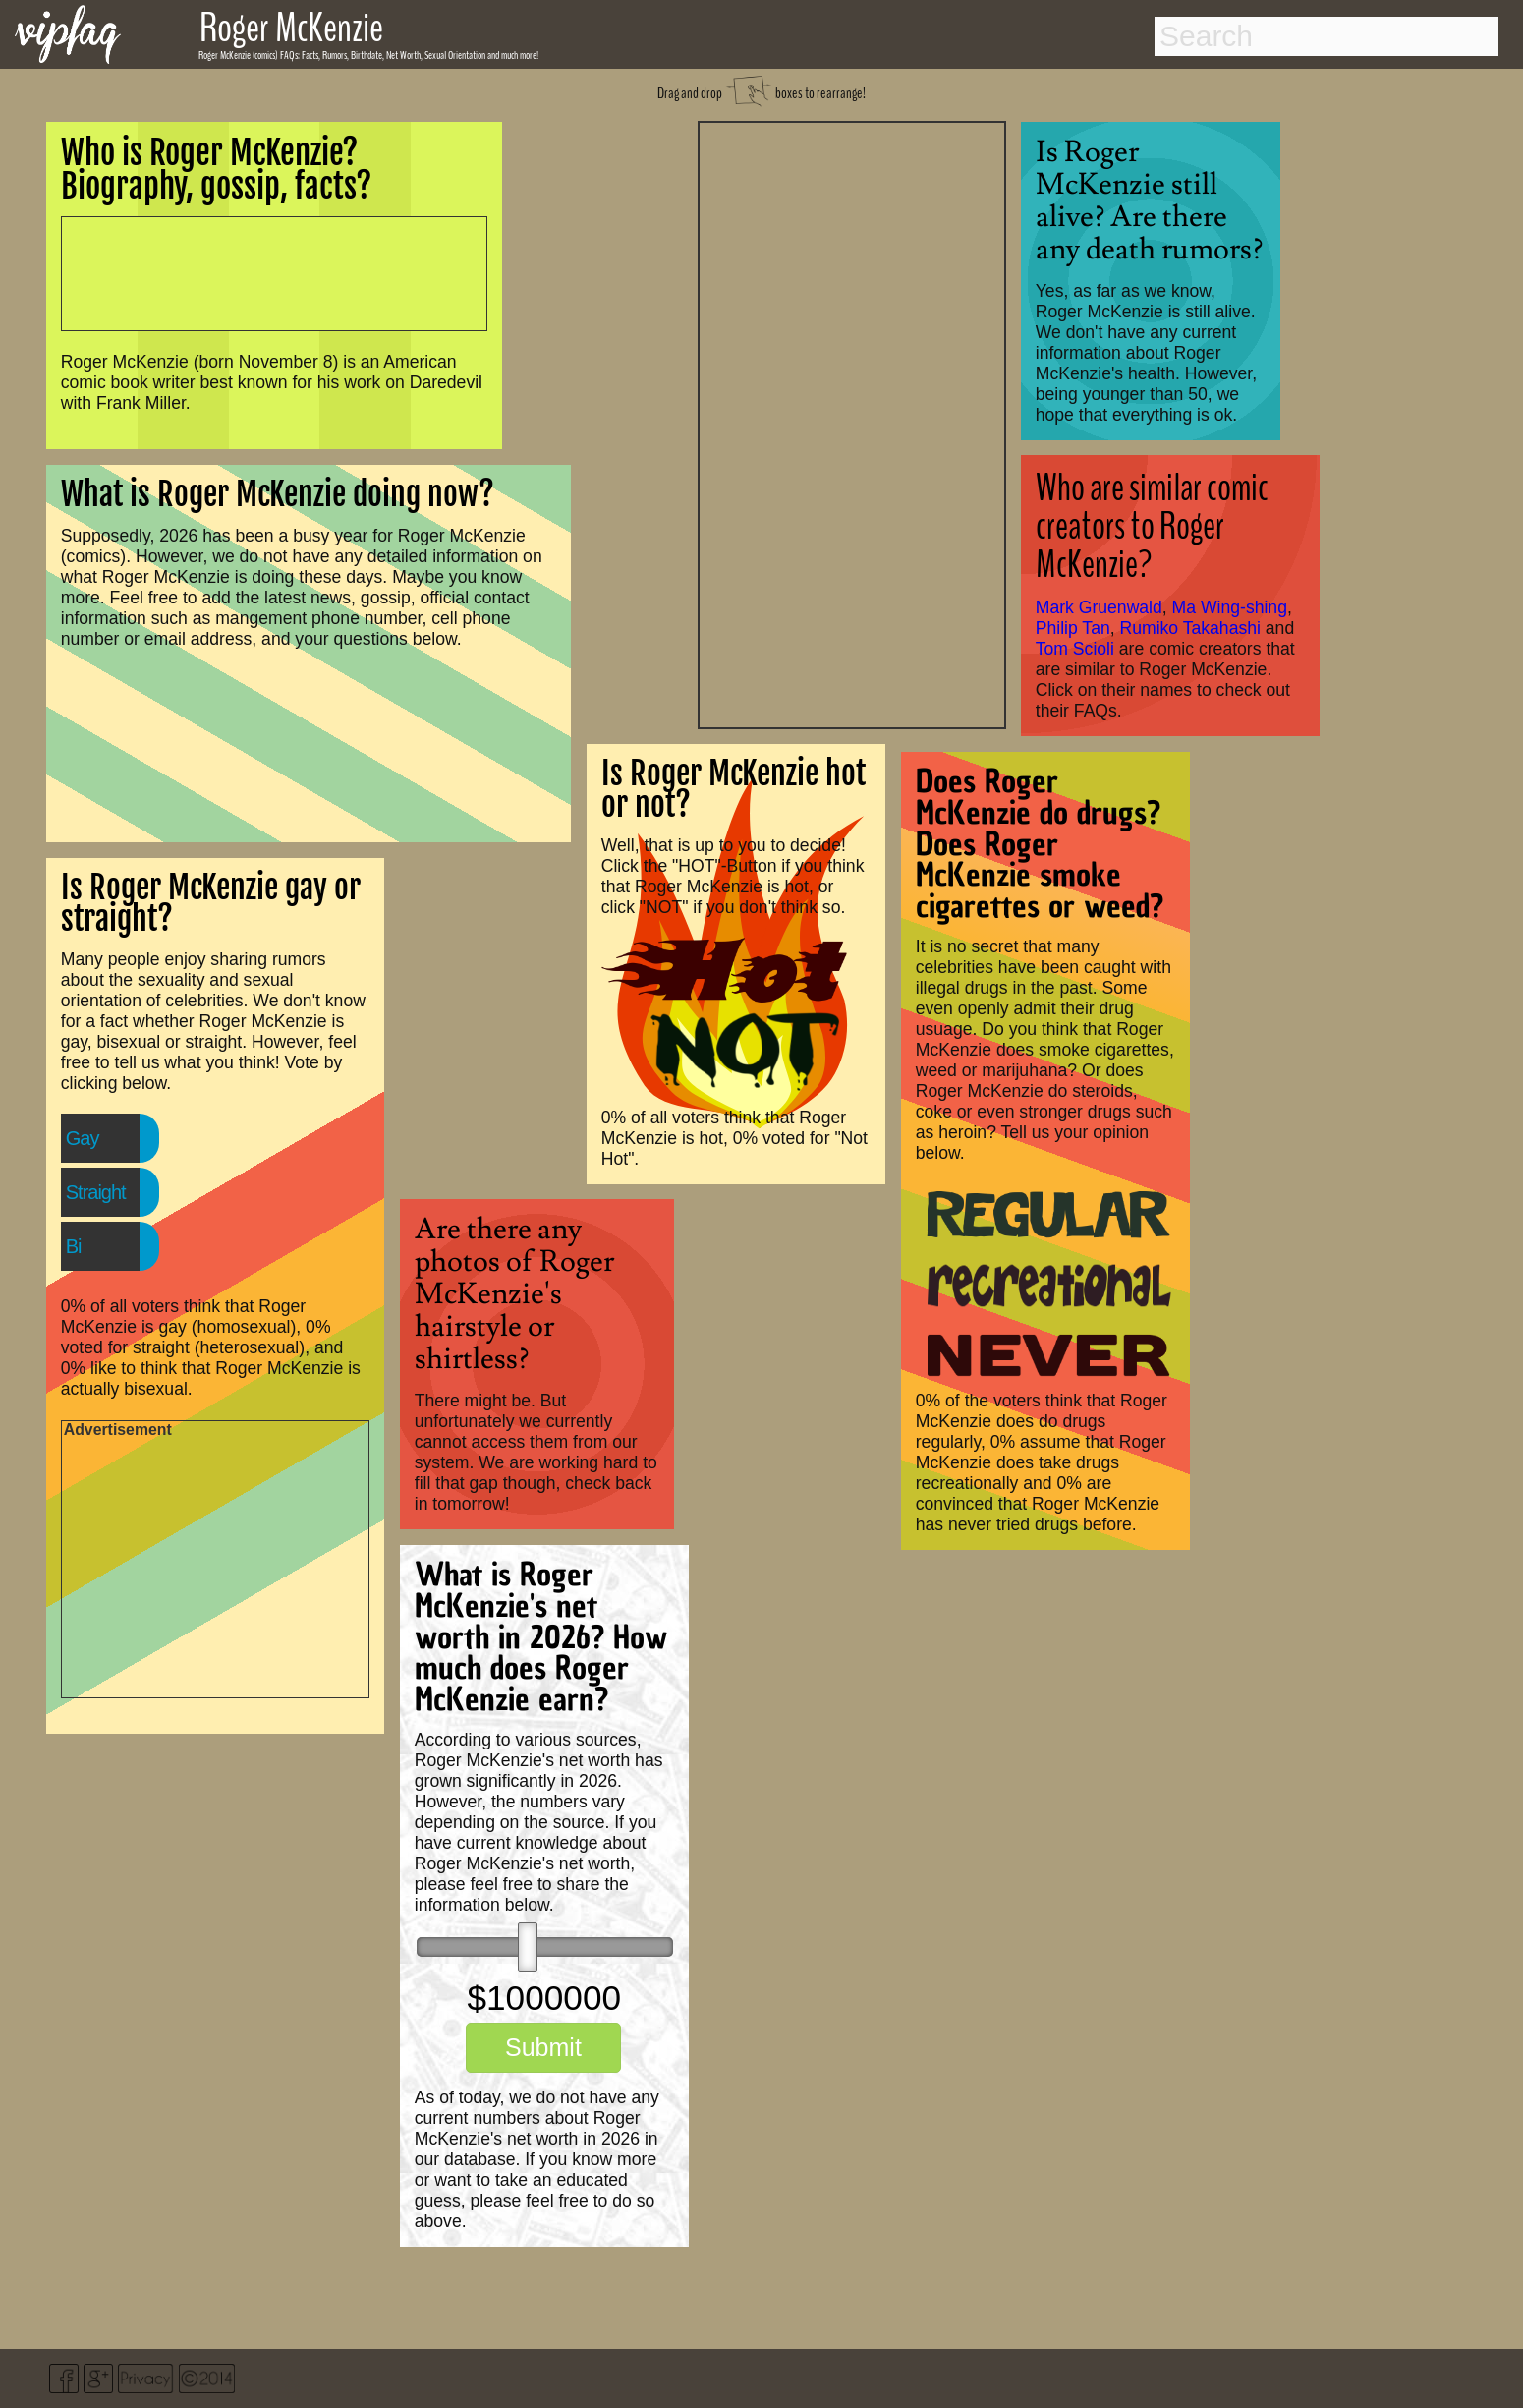  I want to click on Bi, so click(74, 1246).